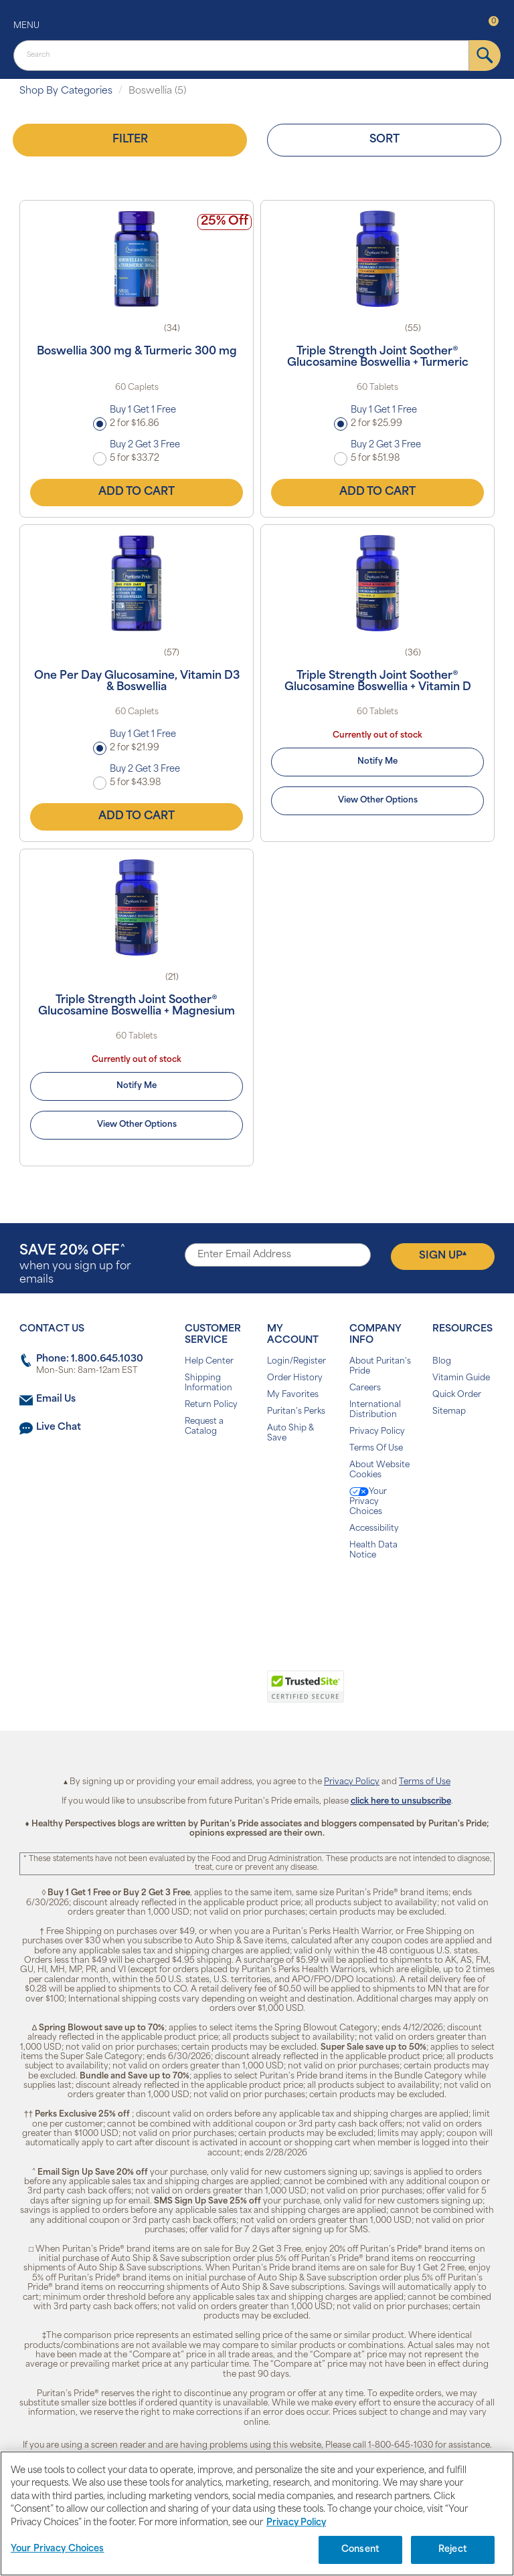 The width and height of the screenshot is (514, 2576). What do you see at coordinates (374, 1529) in the screenshot?
I see `Accessibility` at bounding box center [374, 1529].